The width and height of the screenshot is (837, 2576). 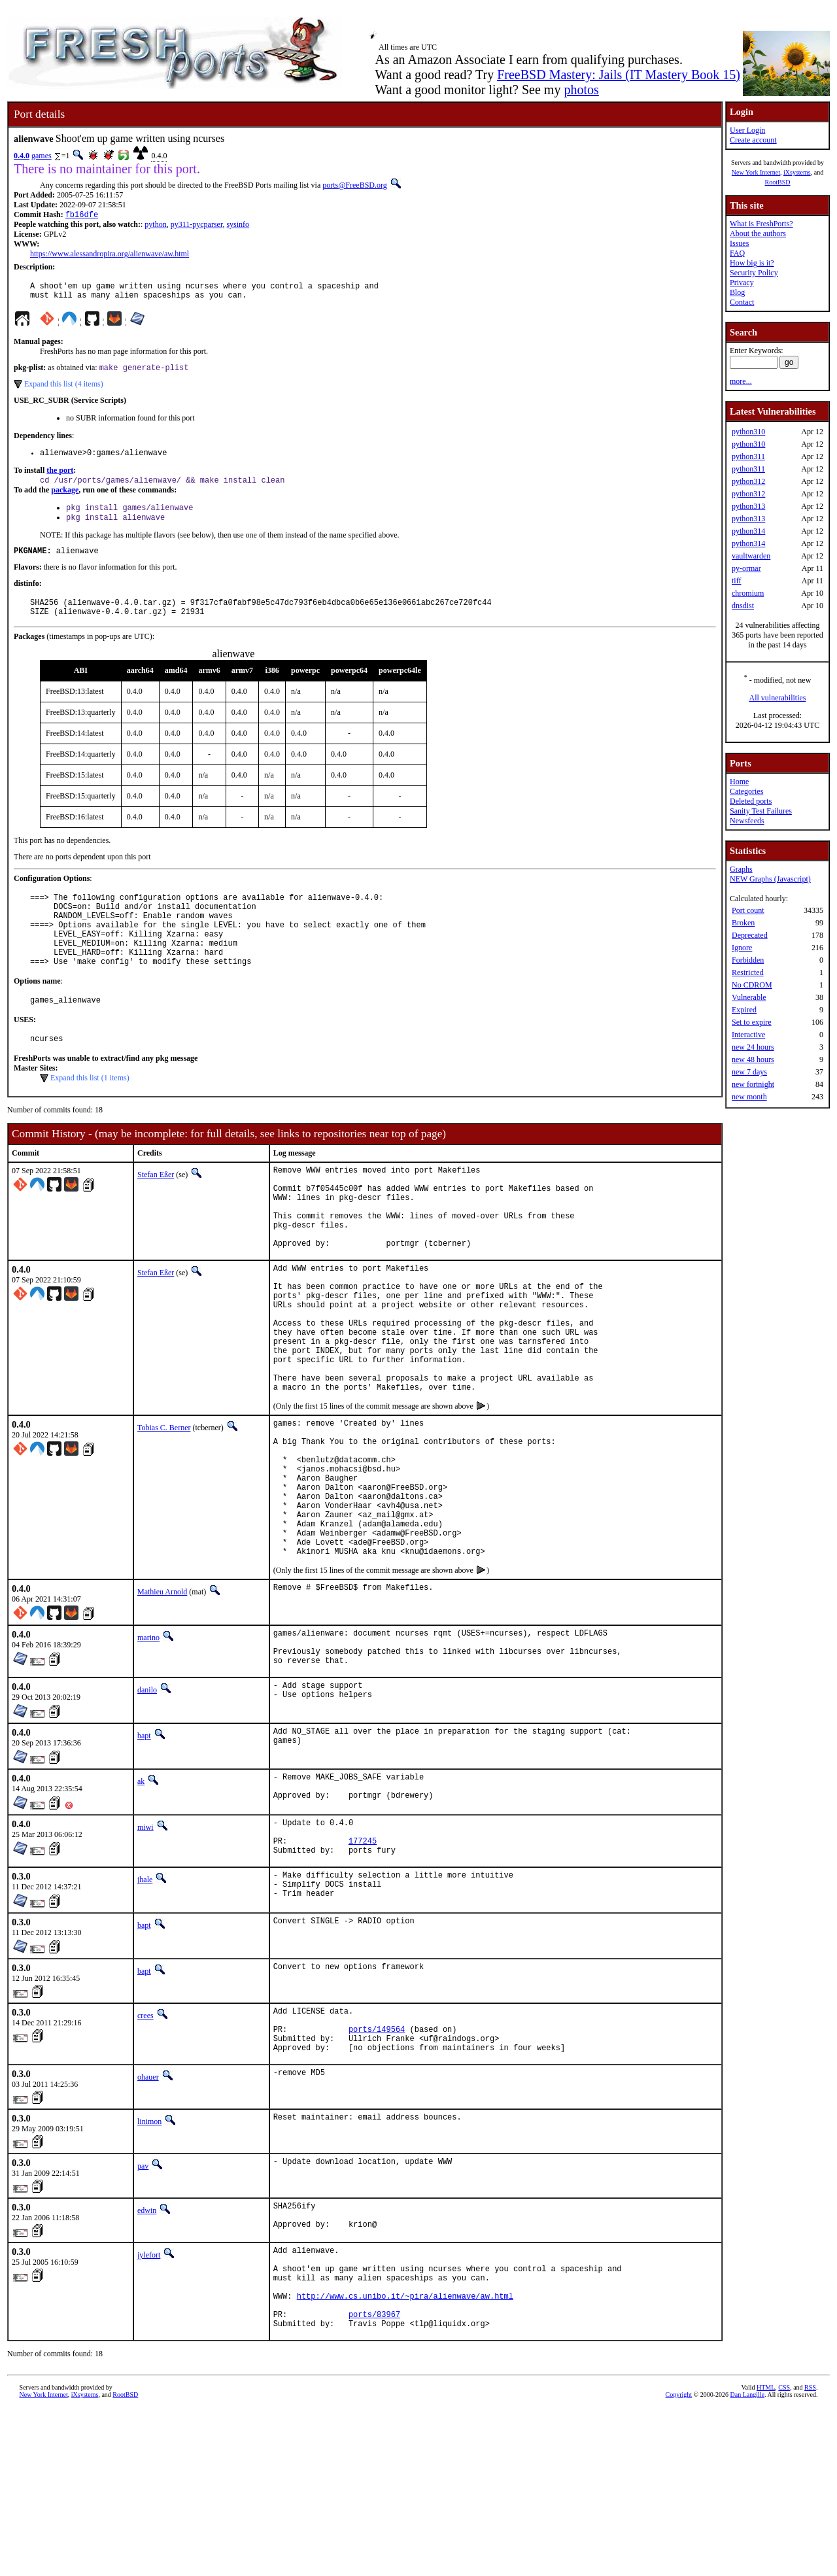 I want to click on Expand this list (1 items), so click(x=89, y=1115).